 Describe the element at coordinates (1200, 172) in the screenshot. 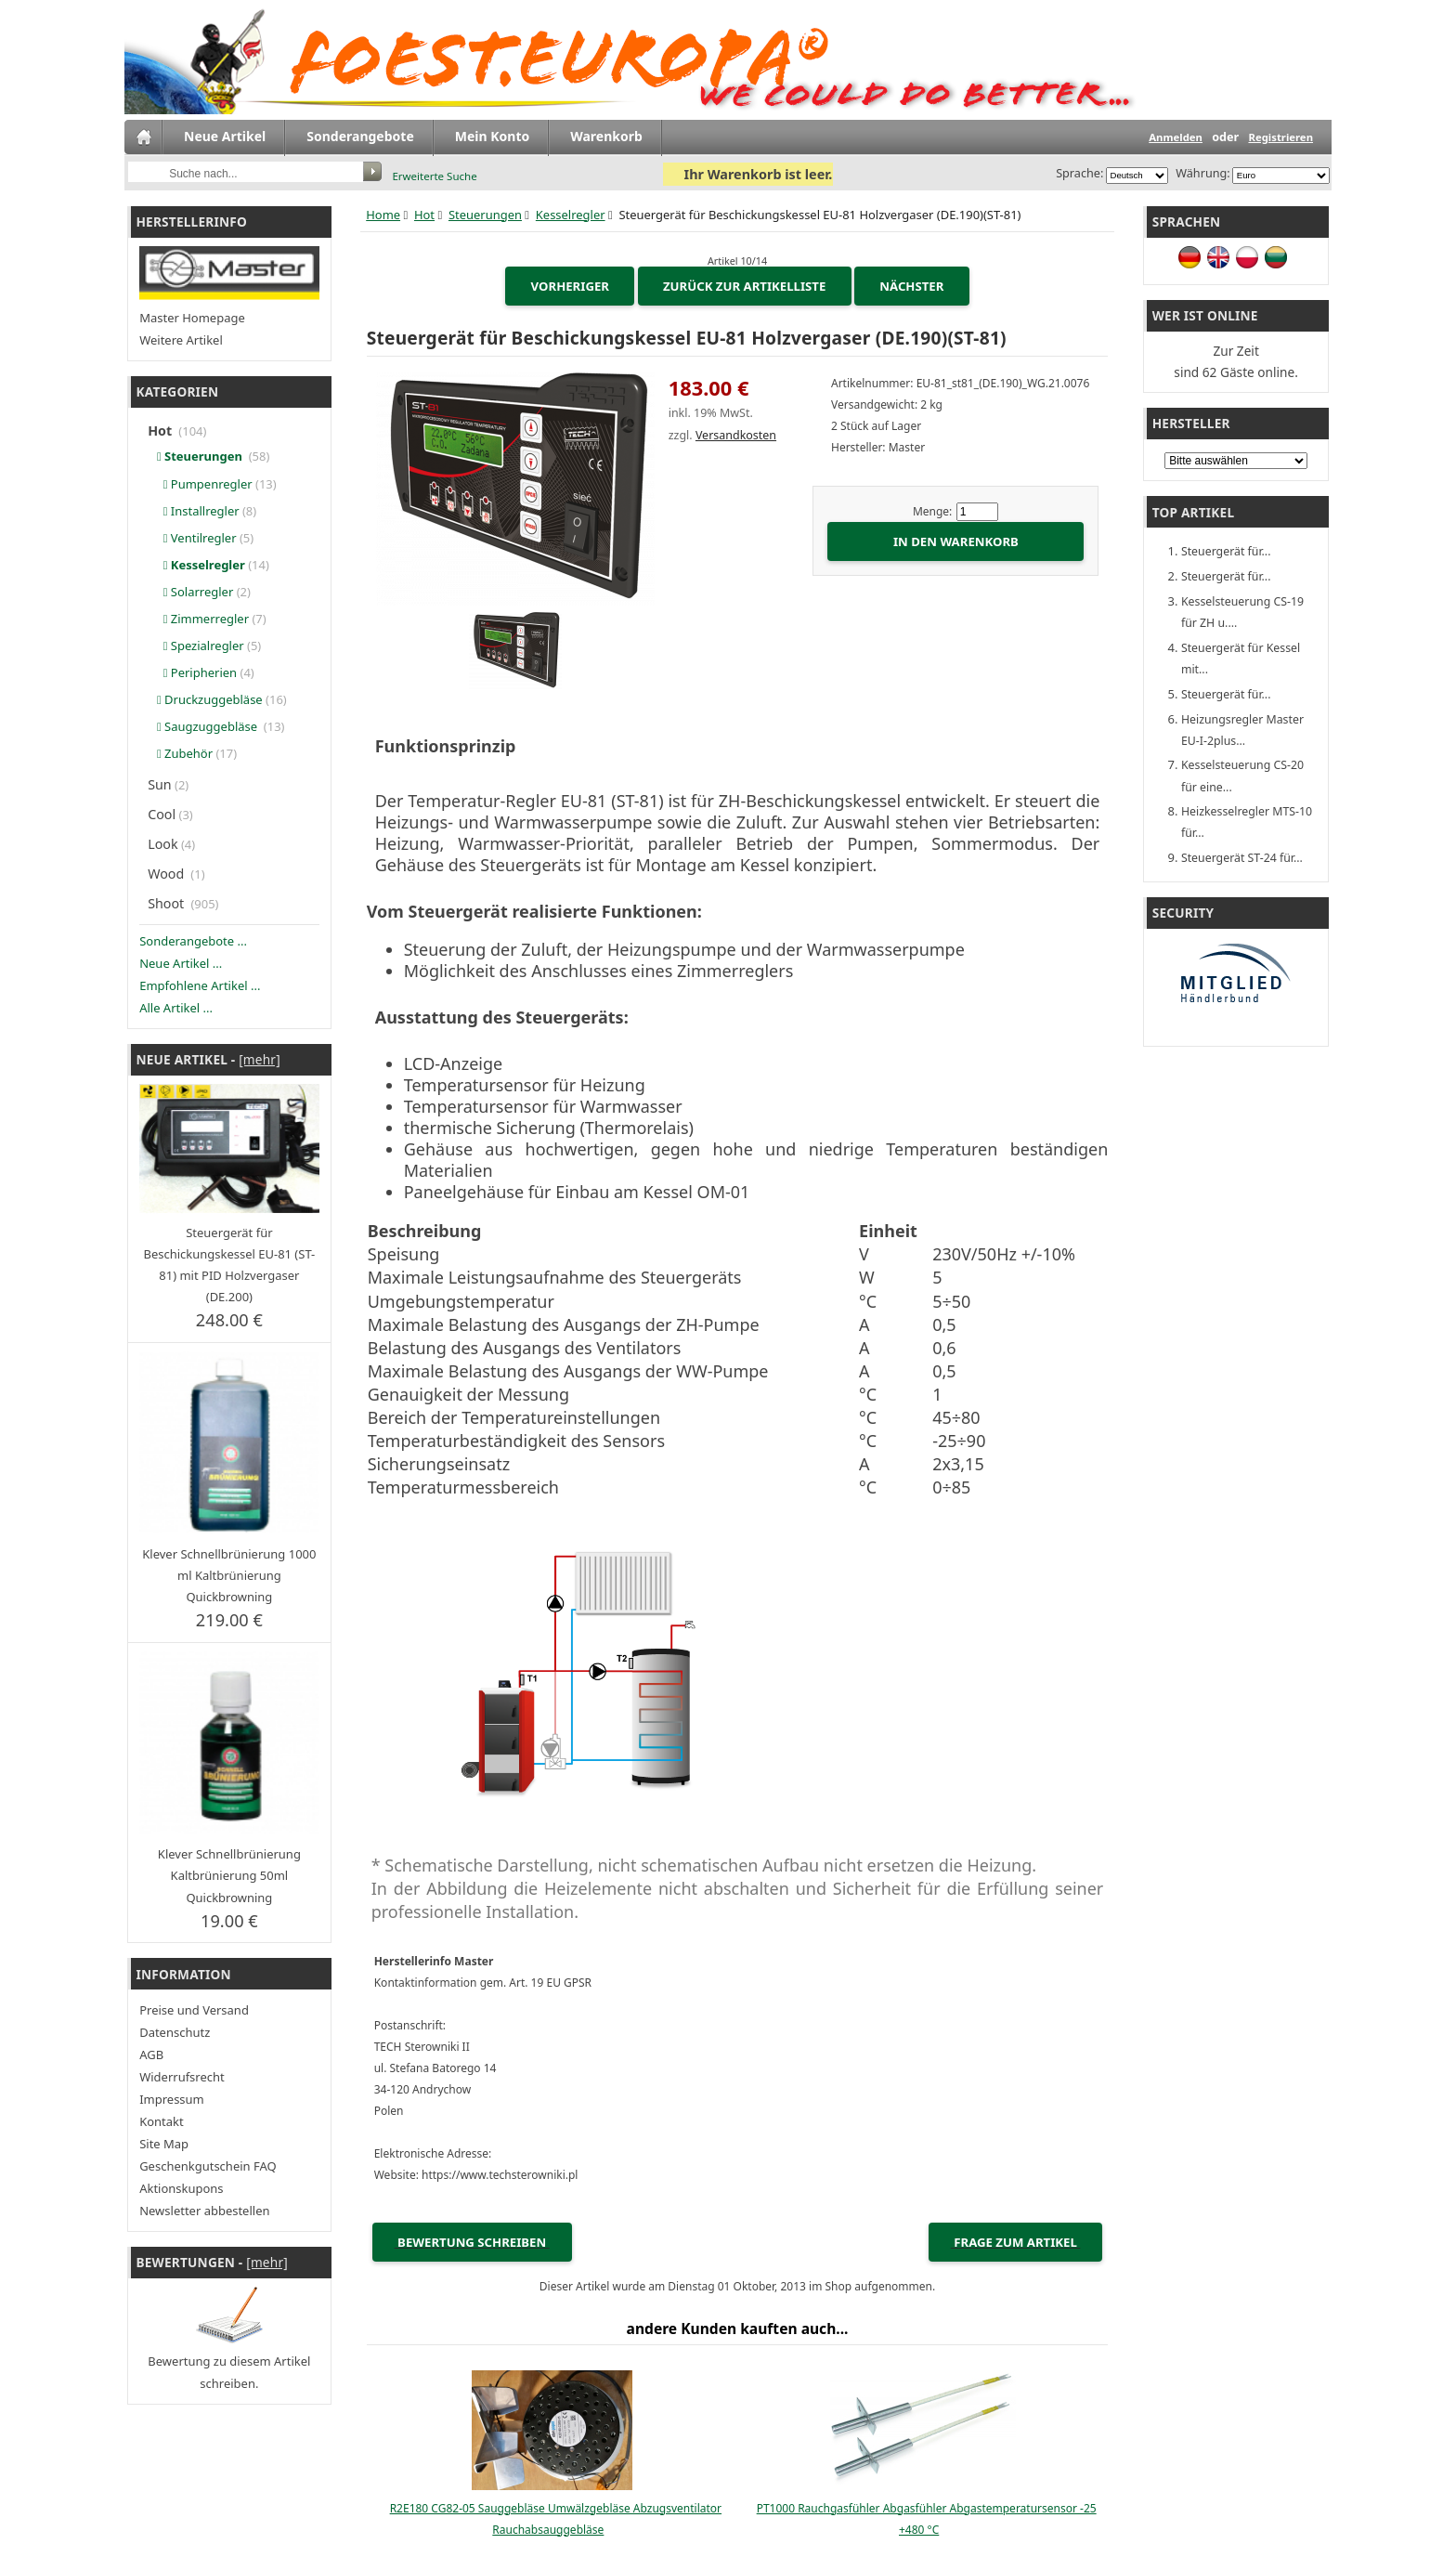

I see `Währung:` at that location.